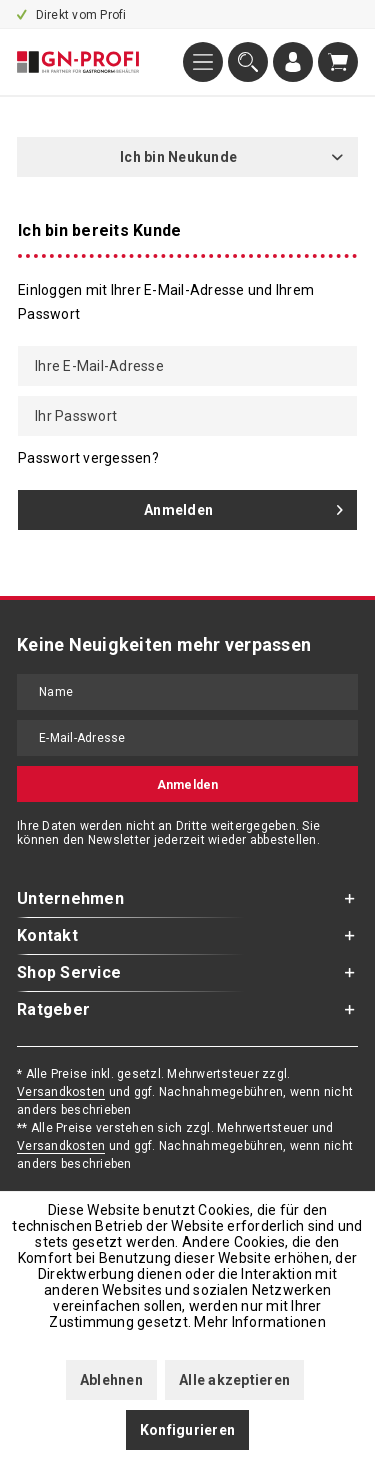  What do you see at coordinates (203, 62) in the screenshot?
I see `[menuitem]` at bounding box center [203, 62].